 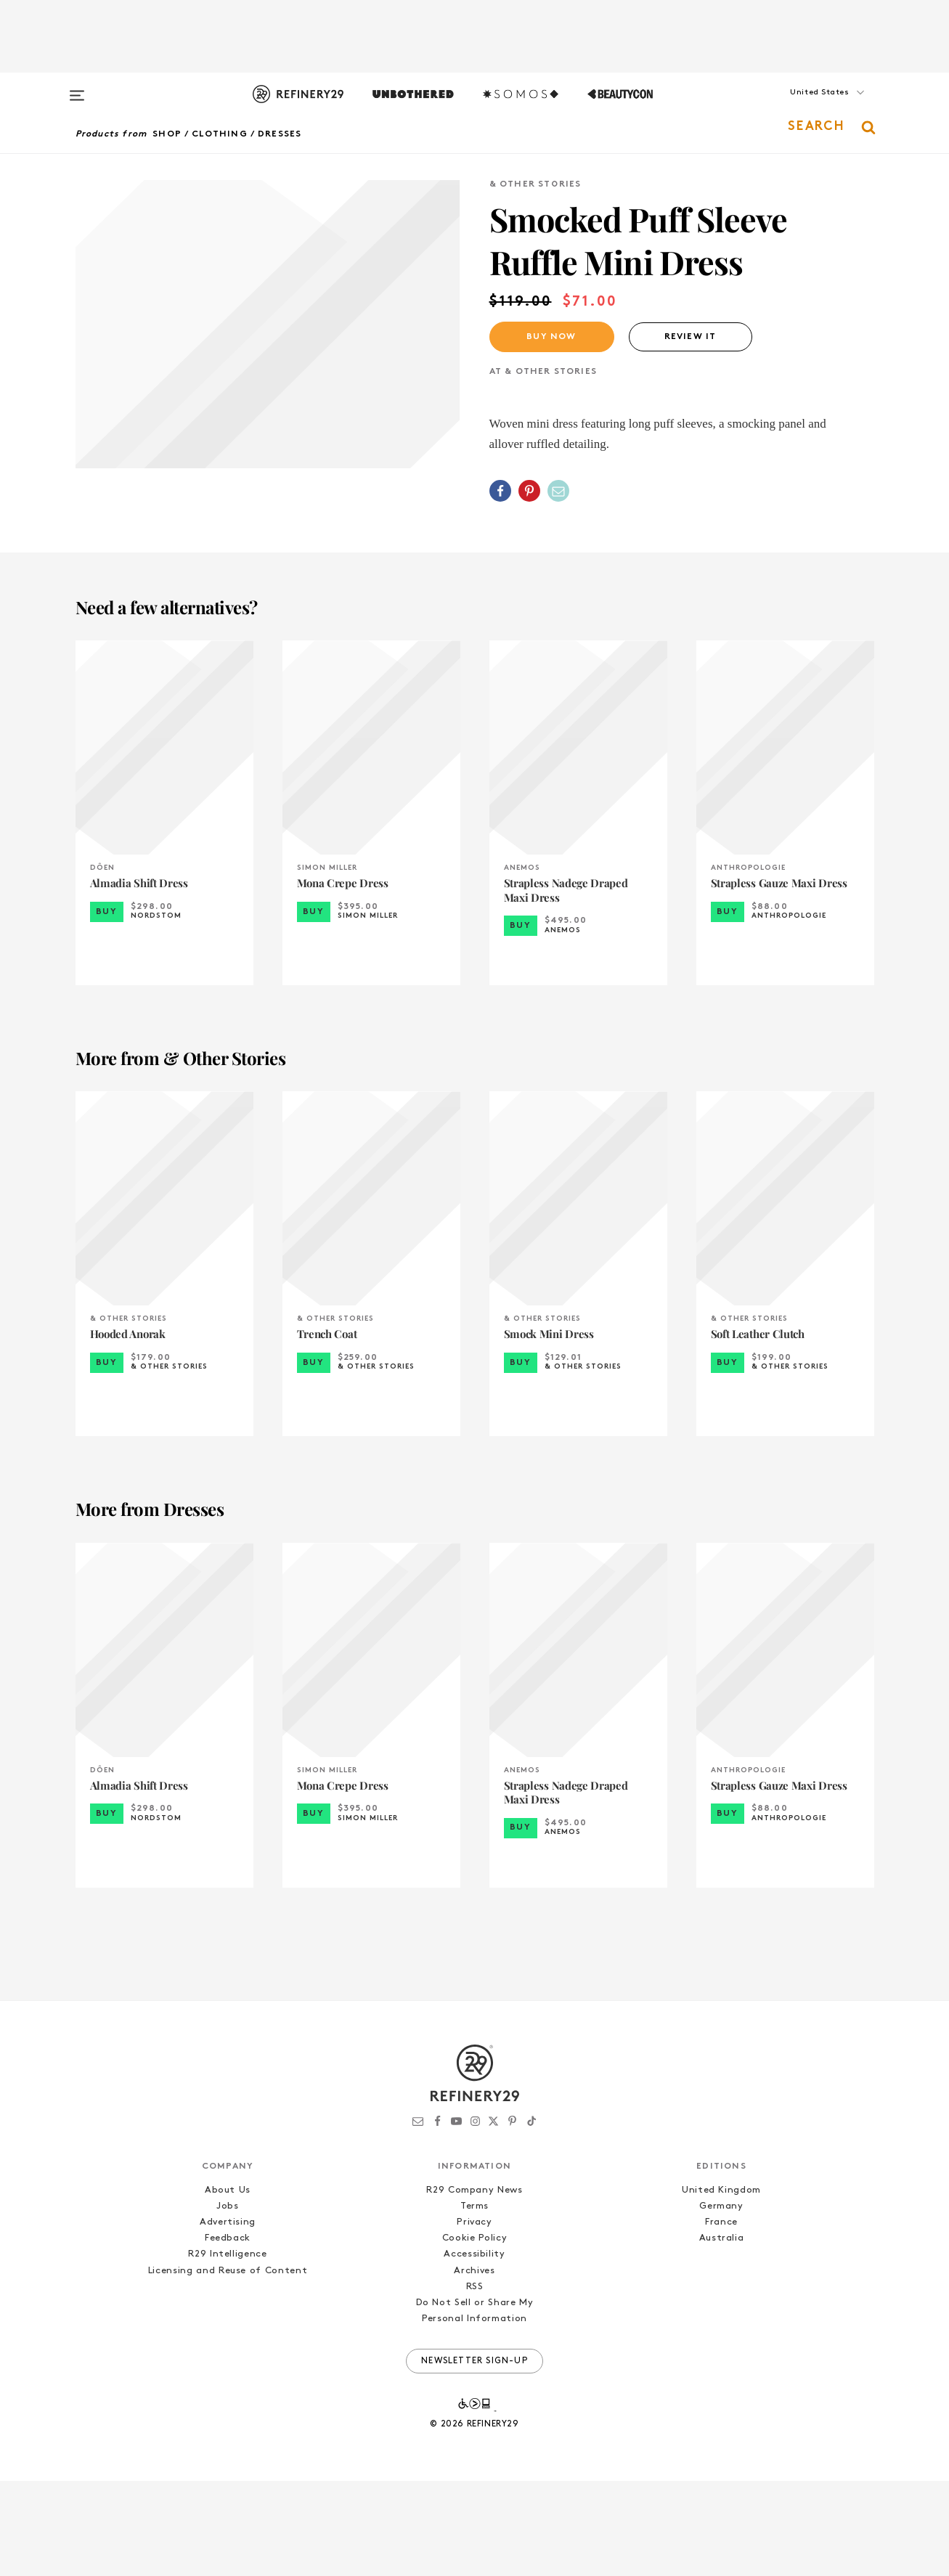 What do you see at coordinates (500, 491) in the screenshot?
I see `[Share on Facebook]` at bounding box center [500, 491].